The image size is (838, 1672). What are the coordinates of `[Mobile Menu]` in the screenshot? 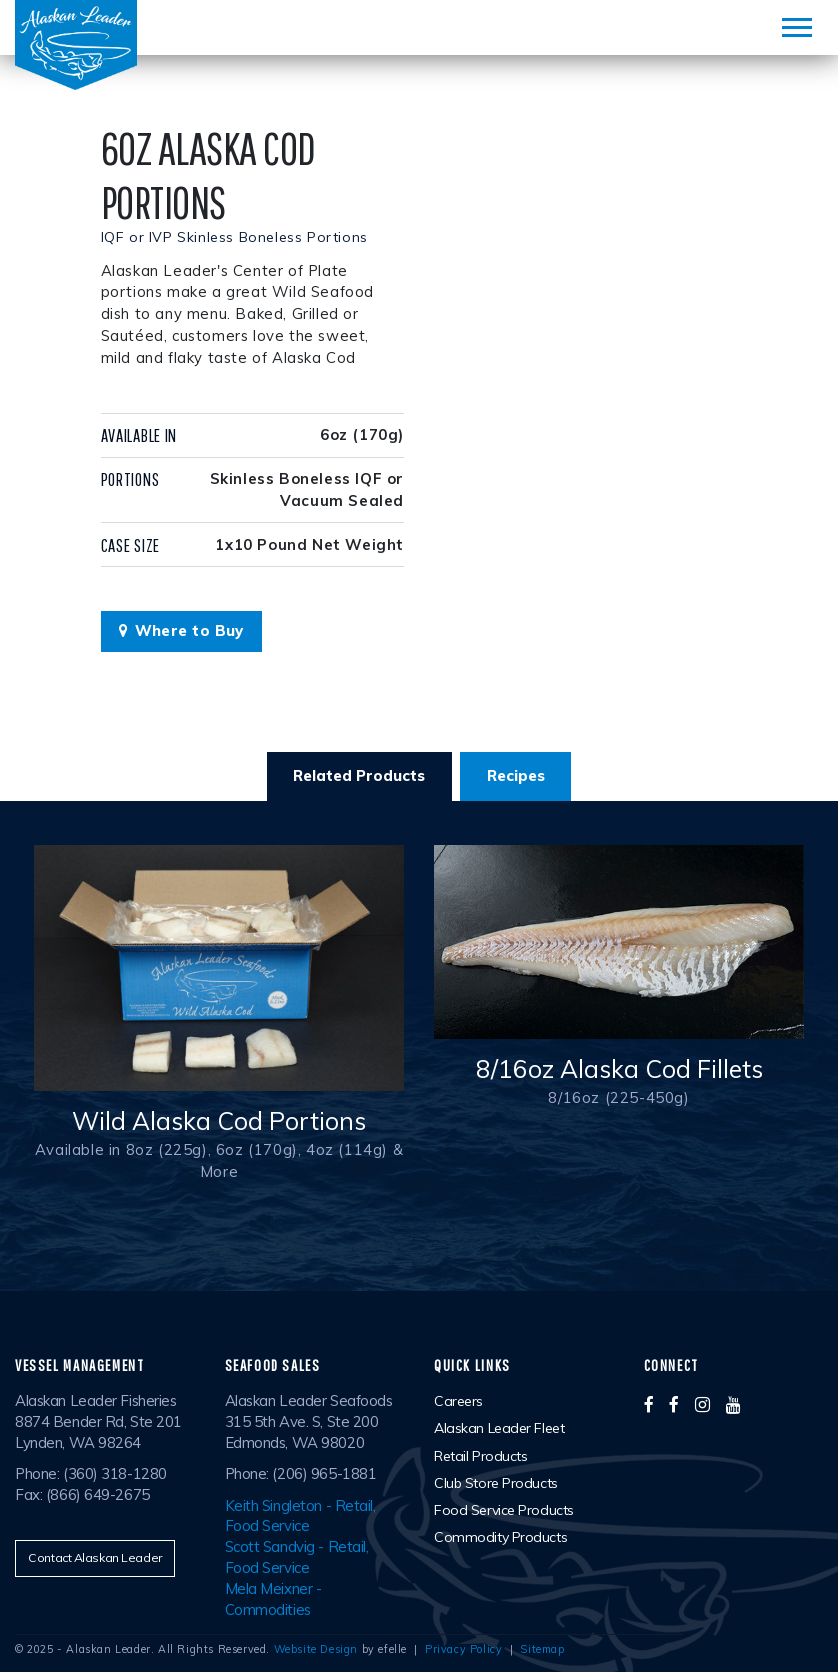 It's located at (797, 27).